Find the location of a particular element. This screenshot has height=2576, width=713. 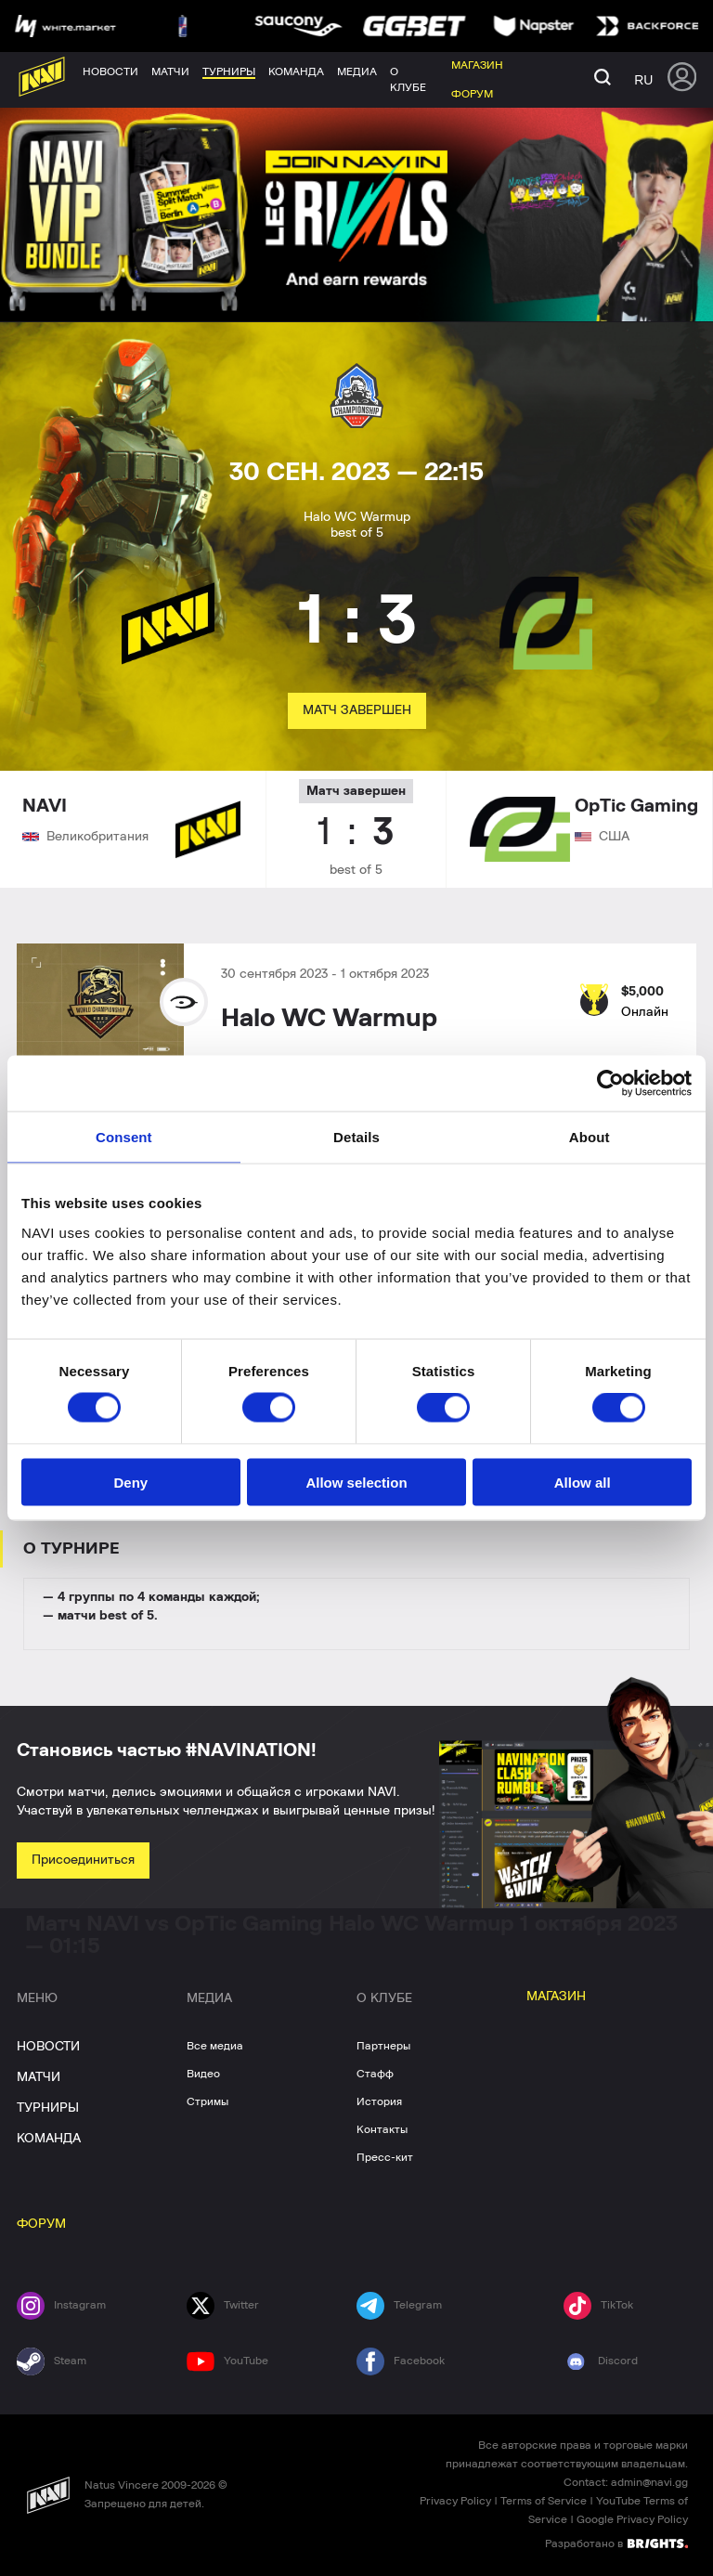

About [tab] is located at coordinates (589, 1137).